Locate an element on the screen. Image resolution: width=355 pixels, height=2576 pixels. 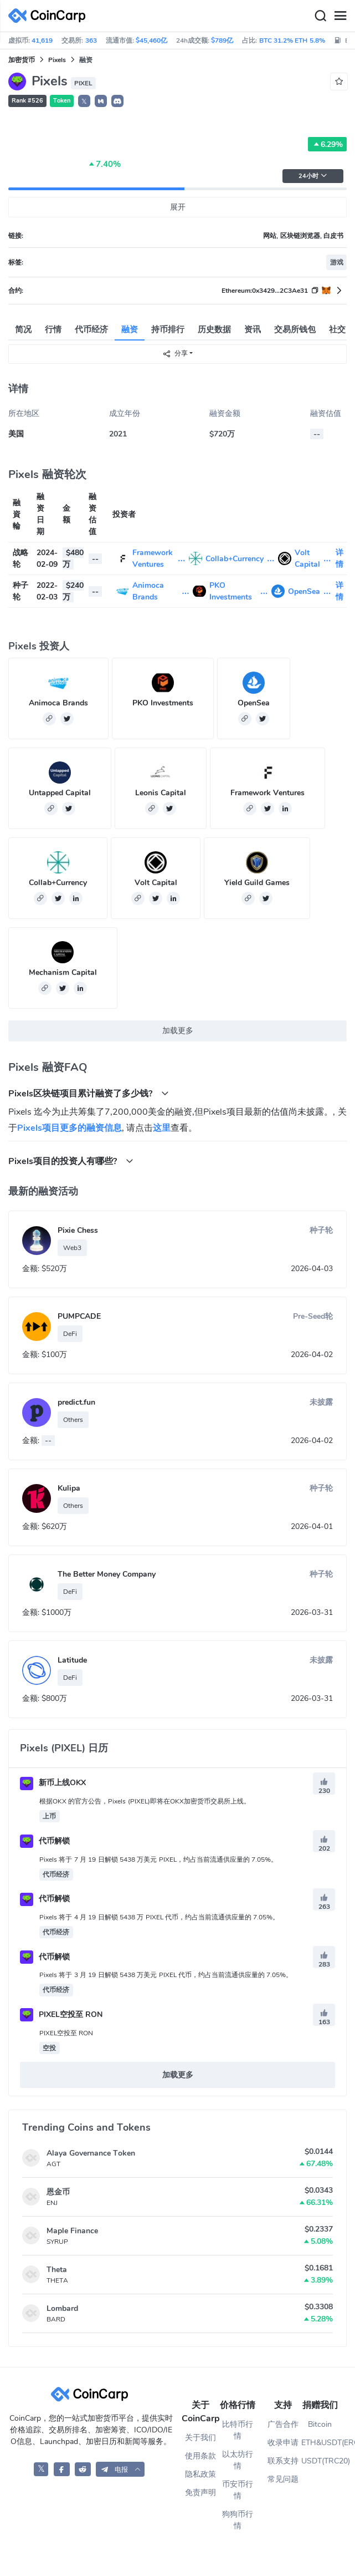
加载更多 is located at coordinates (177, 1030).